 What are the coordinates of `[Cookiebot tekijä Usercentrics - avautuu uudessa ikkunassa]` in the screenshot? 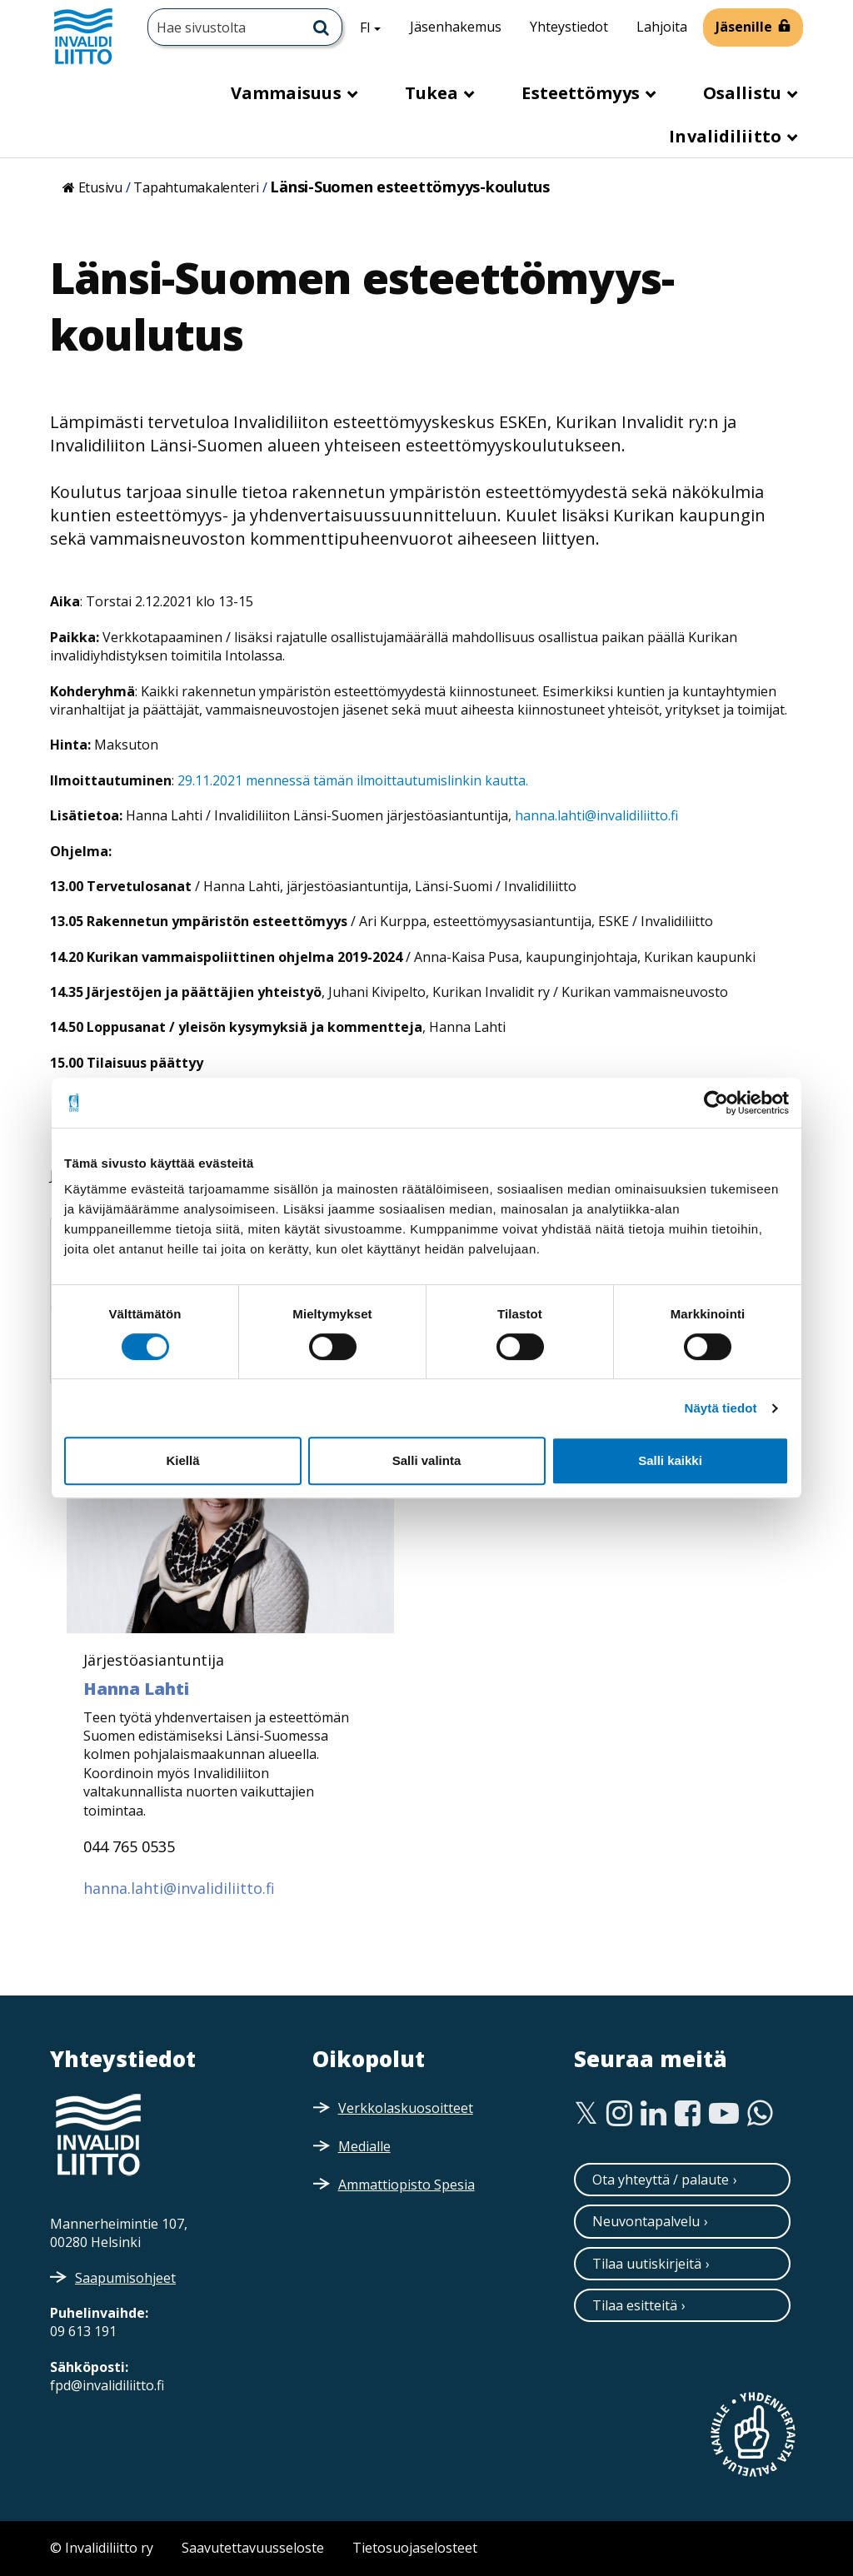 It's located at (716, 1102).